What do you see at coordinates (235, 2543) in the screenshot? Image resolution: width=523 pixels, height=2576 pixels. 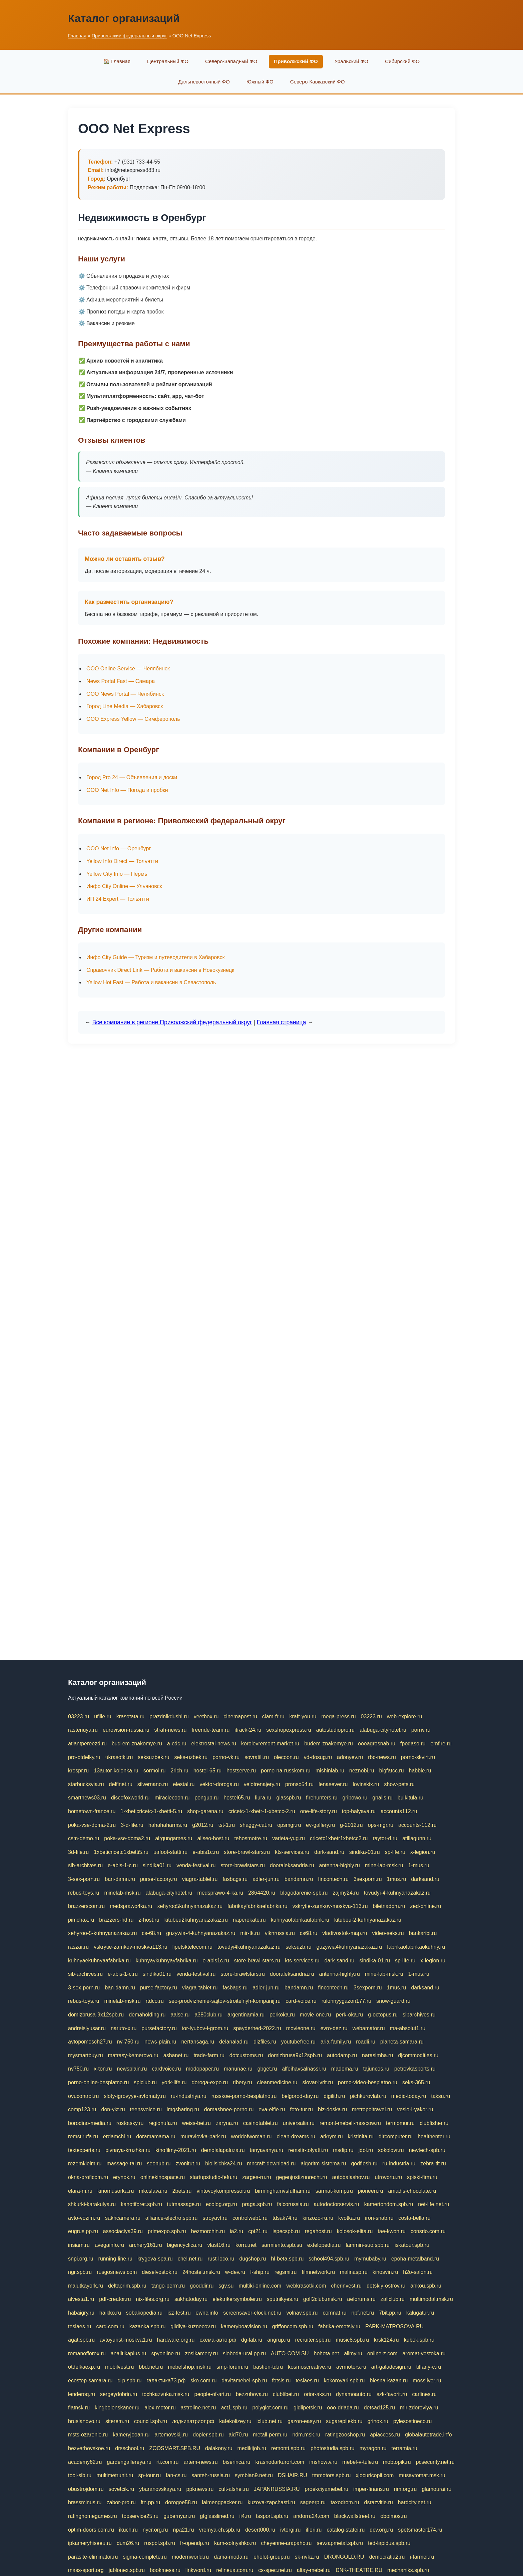 I see `kam-solnyshko.ru` at bounding box center [235, 2543].